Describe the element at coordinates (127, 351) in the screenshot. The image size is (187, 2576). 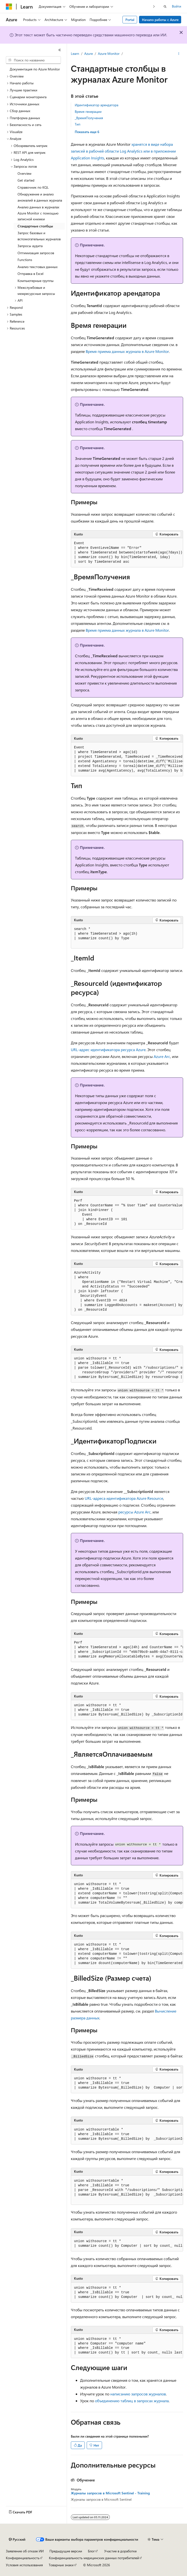
I see `Время приема данных журнала в Azure Monitor` at that location.